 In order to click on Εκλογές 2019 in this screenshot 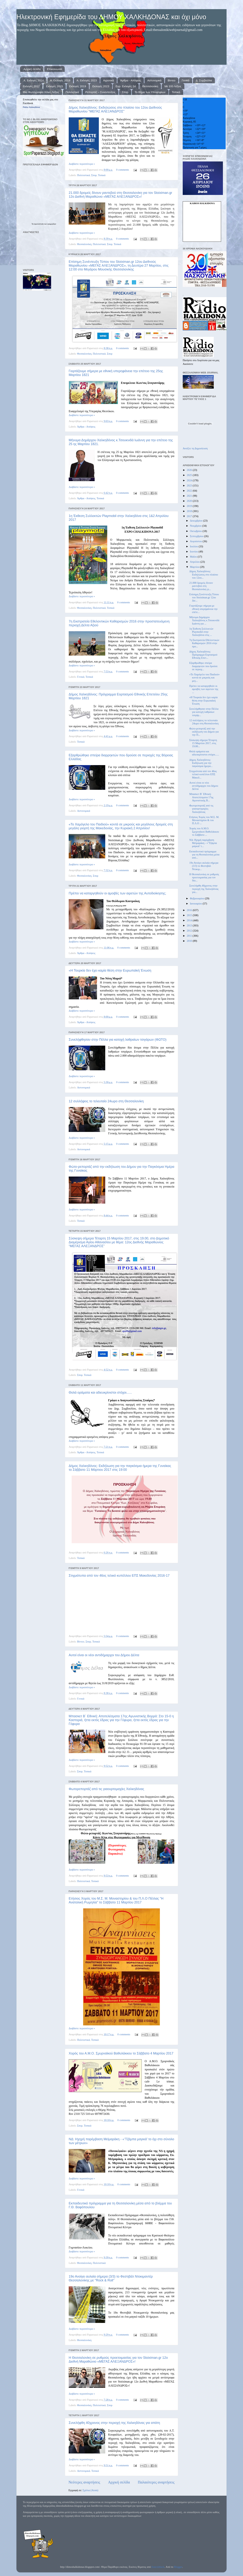, I will do `click(77, 86)`.